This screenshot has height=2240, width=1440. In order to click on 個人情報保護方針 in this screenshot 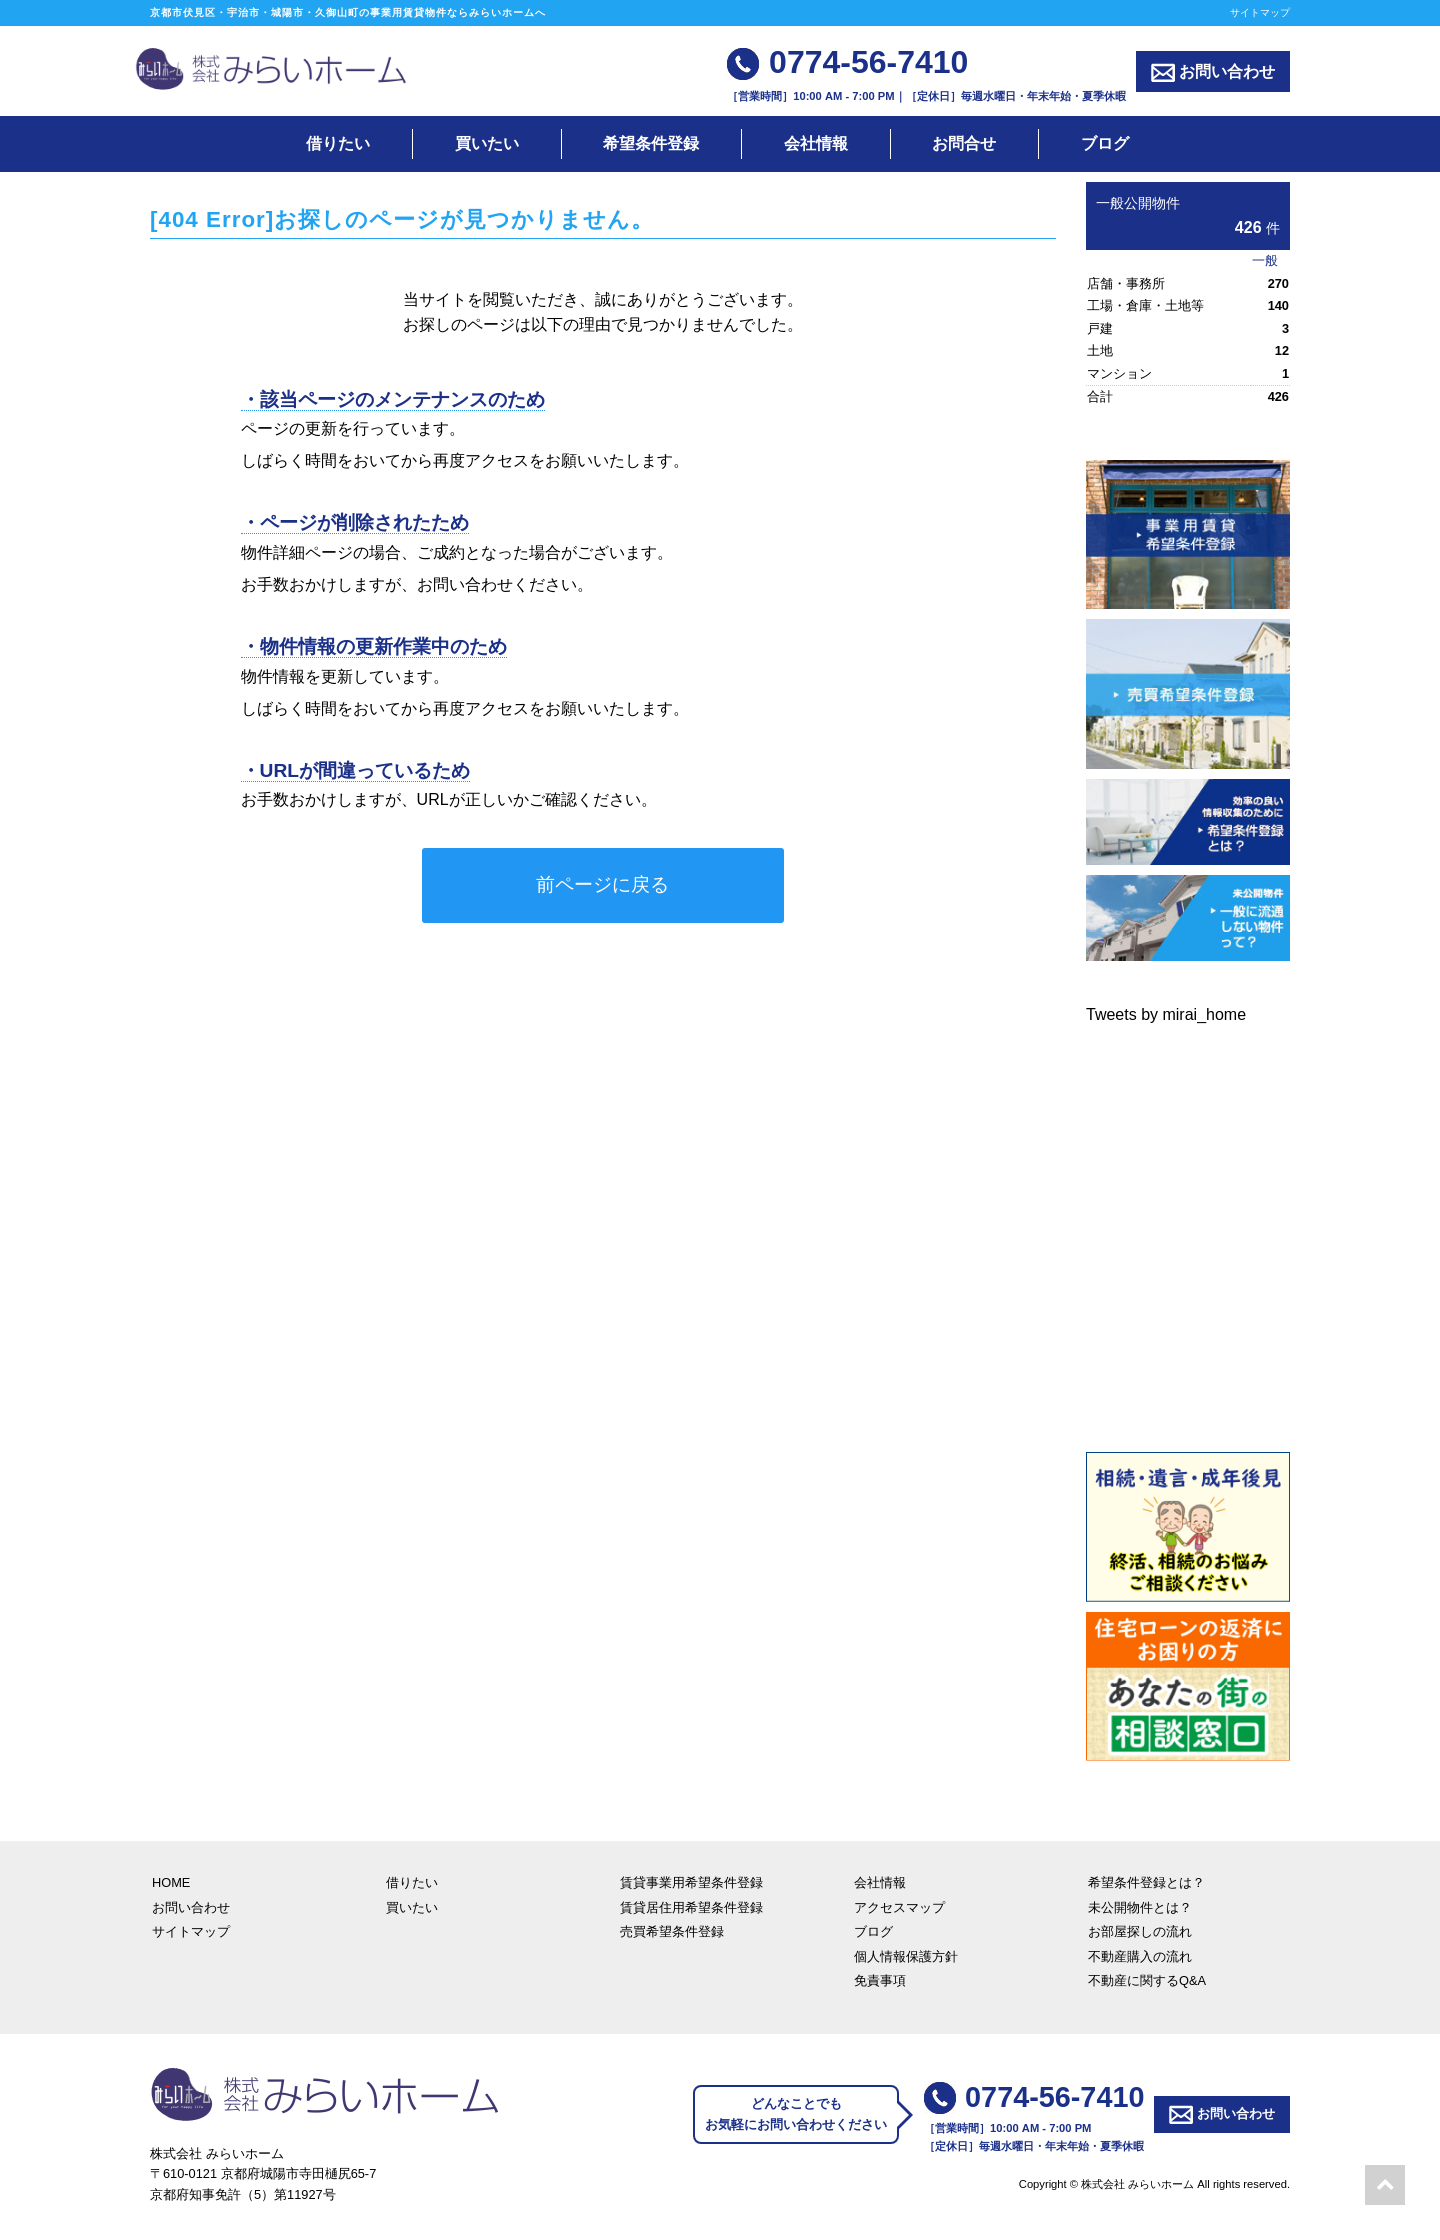, I will do `click(906, 1956)`.